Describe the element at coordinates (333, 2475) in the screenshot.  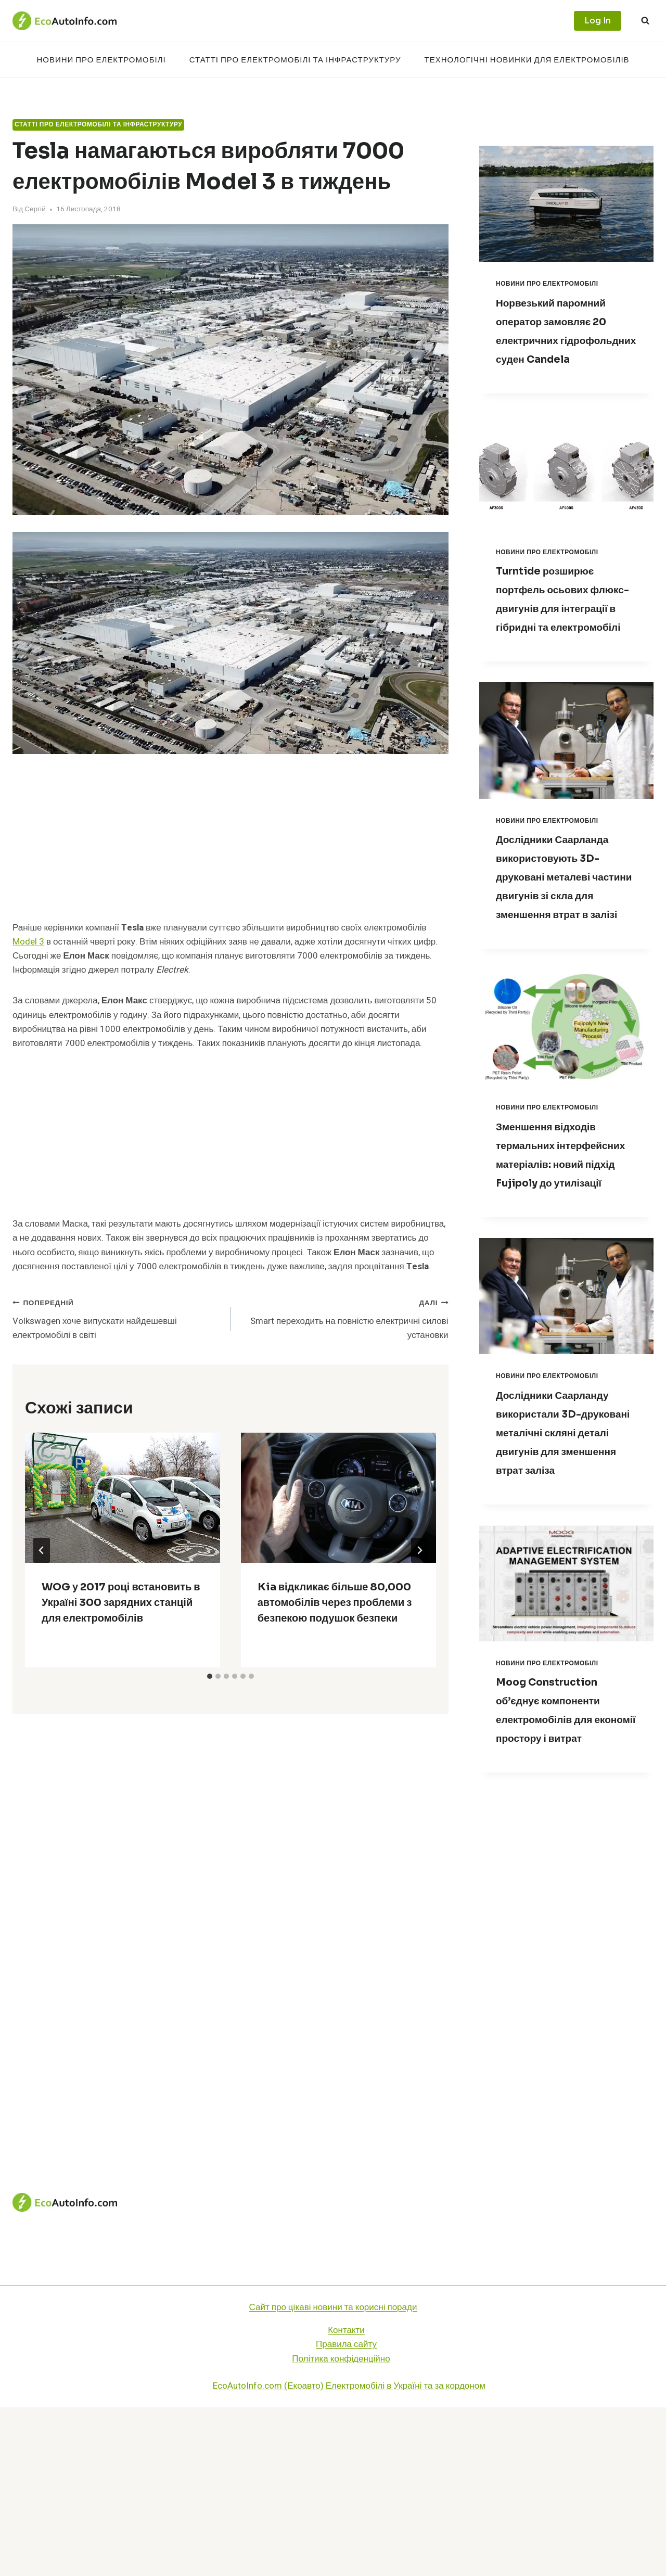
I see `Сайт про цікаві новини та корисні поради` at that location.